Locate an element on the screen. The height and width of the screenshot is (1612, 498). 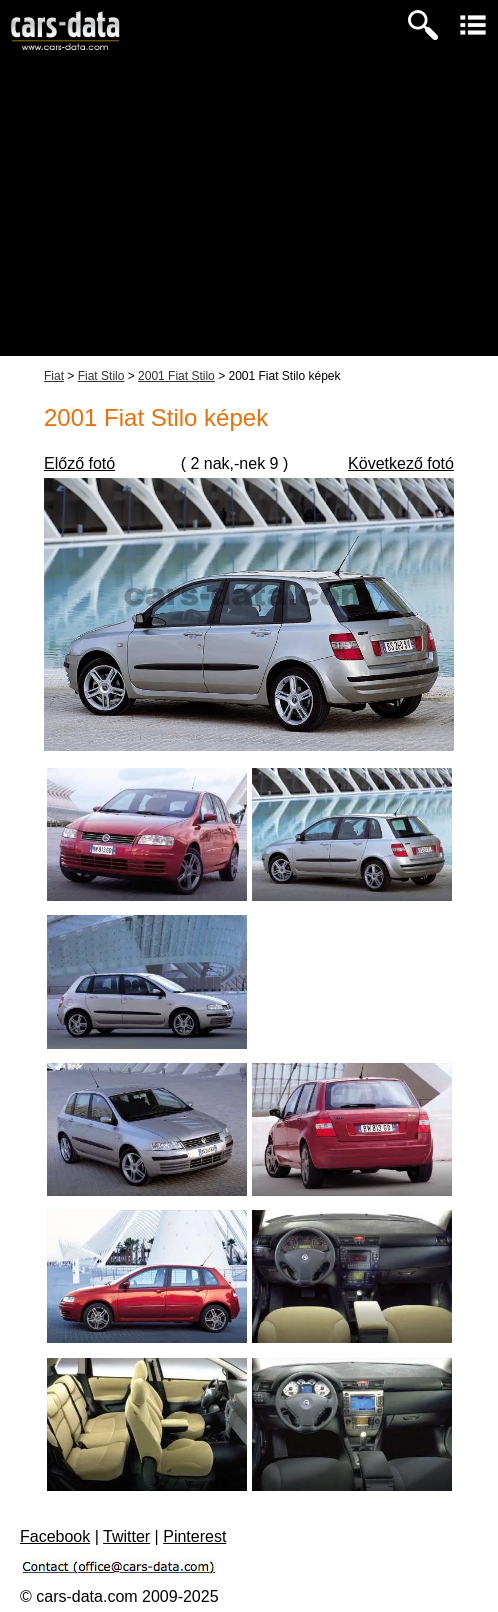
Fiat is located at coordinates (54, 376).